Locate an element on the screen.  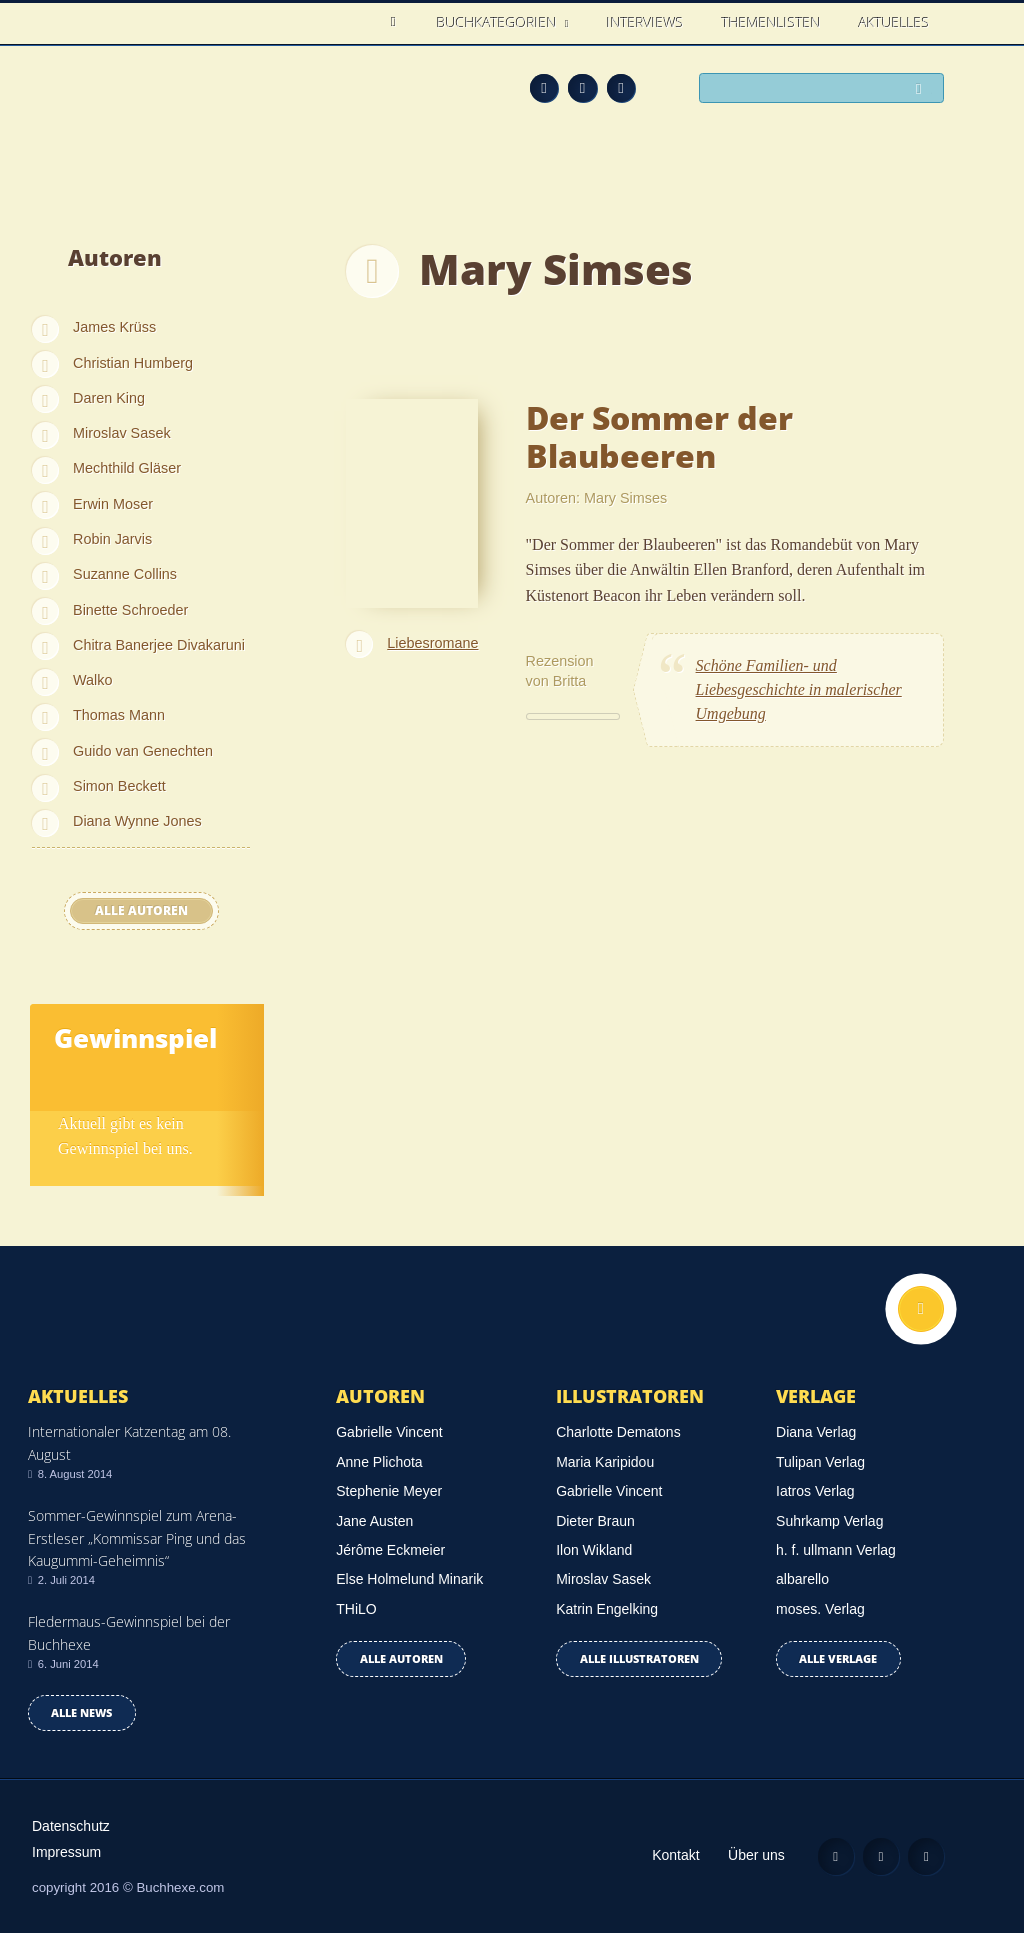
Alle Illustratoren is located at coordinates (639, 1658).